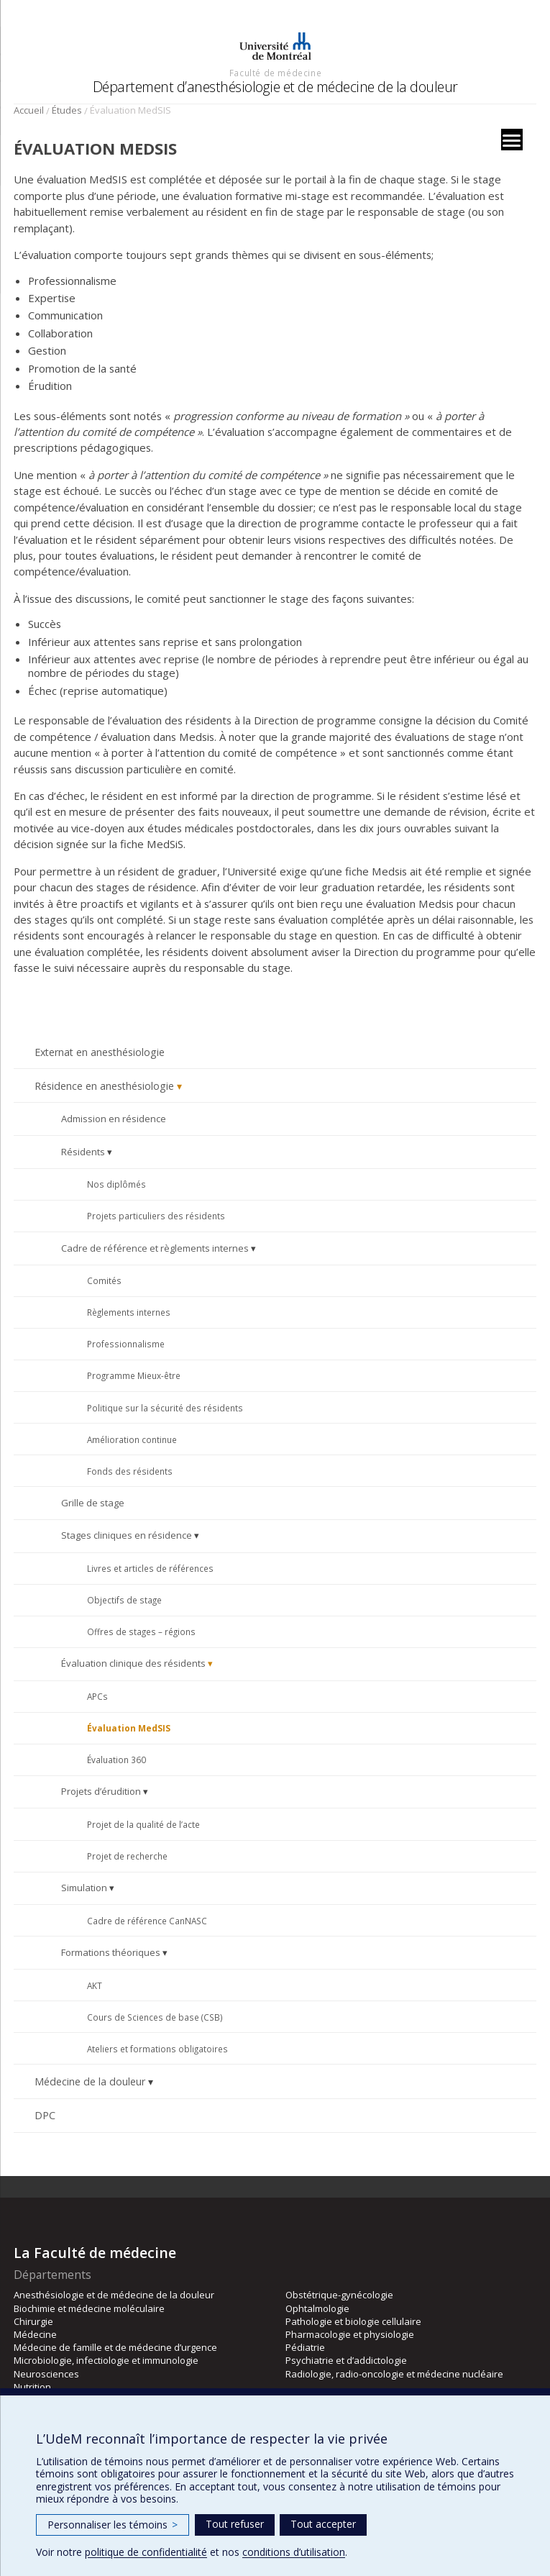 This screenshot has width=550, height=2576. I want to click on AKT, so click(94, 1985).